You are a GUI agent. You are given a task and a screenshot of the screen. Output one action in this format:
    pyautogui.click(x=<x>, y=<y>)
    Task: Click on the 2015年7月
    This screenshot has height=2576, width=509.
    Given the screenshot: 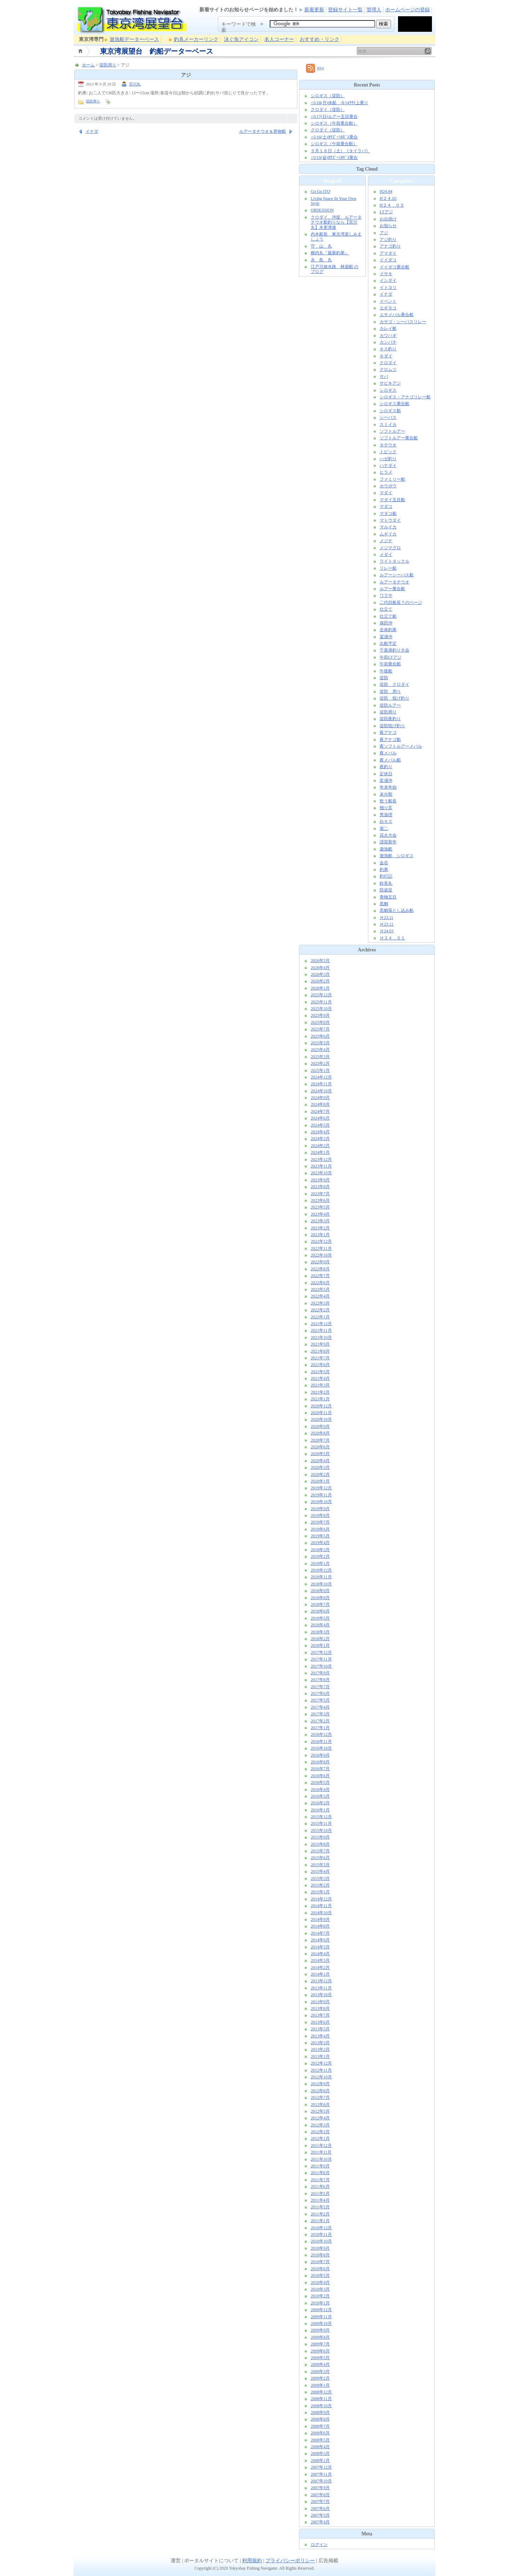 What is the action you would take?
    pyautogui.click(x=320, y=1850)
    